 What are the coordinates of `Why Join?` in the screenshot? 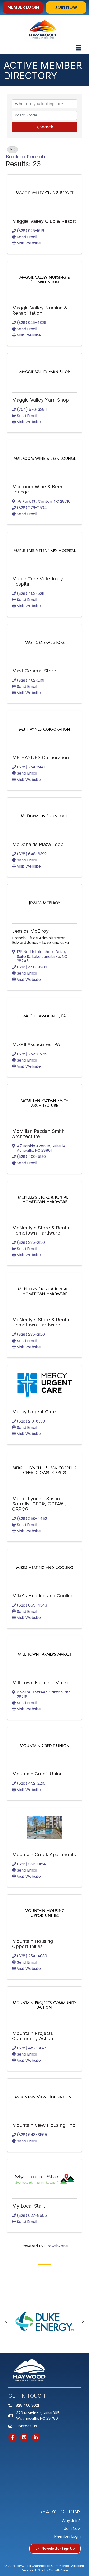 It's located at (71, 2520).